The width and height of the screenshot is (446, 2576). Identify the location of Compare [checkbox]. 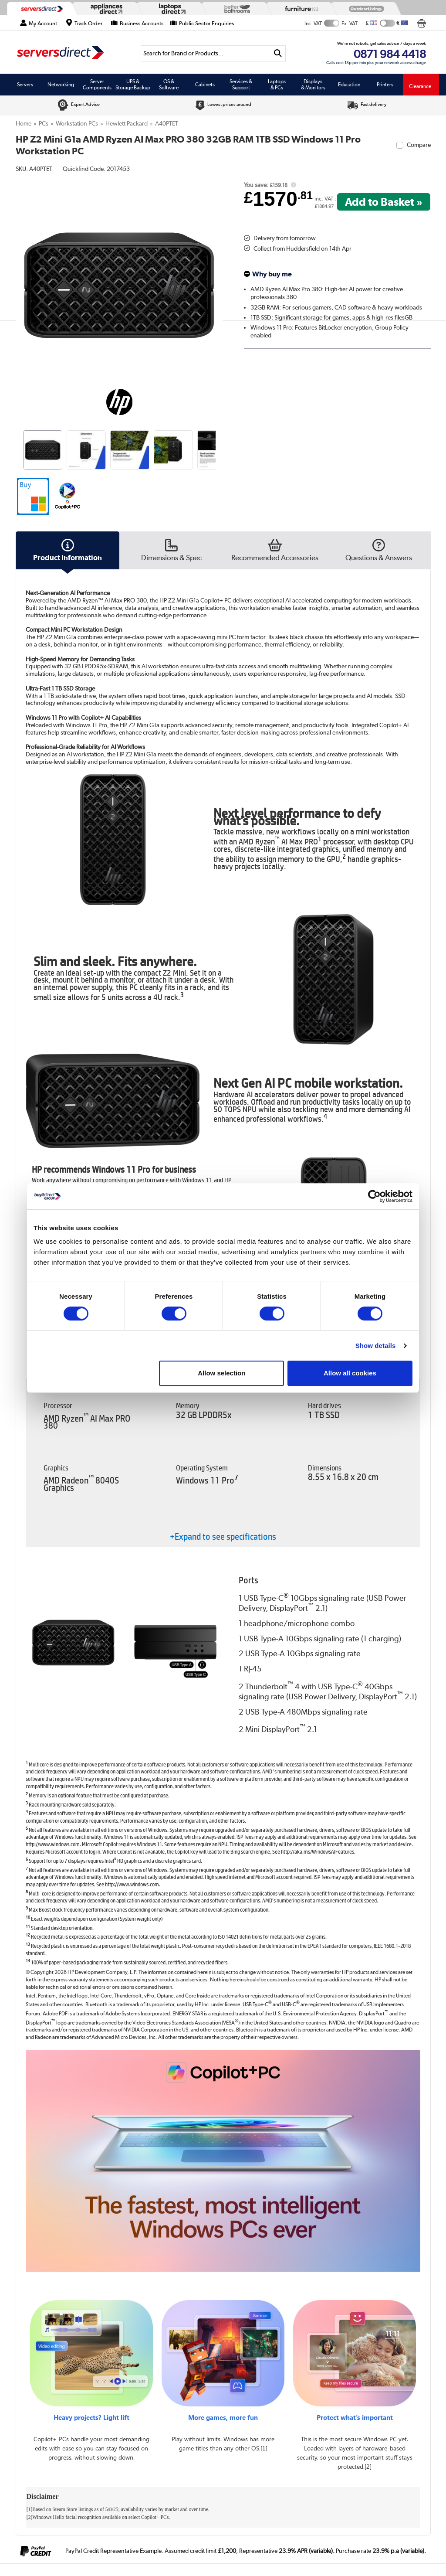
(419, 144).